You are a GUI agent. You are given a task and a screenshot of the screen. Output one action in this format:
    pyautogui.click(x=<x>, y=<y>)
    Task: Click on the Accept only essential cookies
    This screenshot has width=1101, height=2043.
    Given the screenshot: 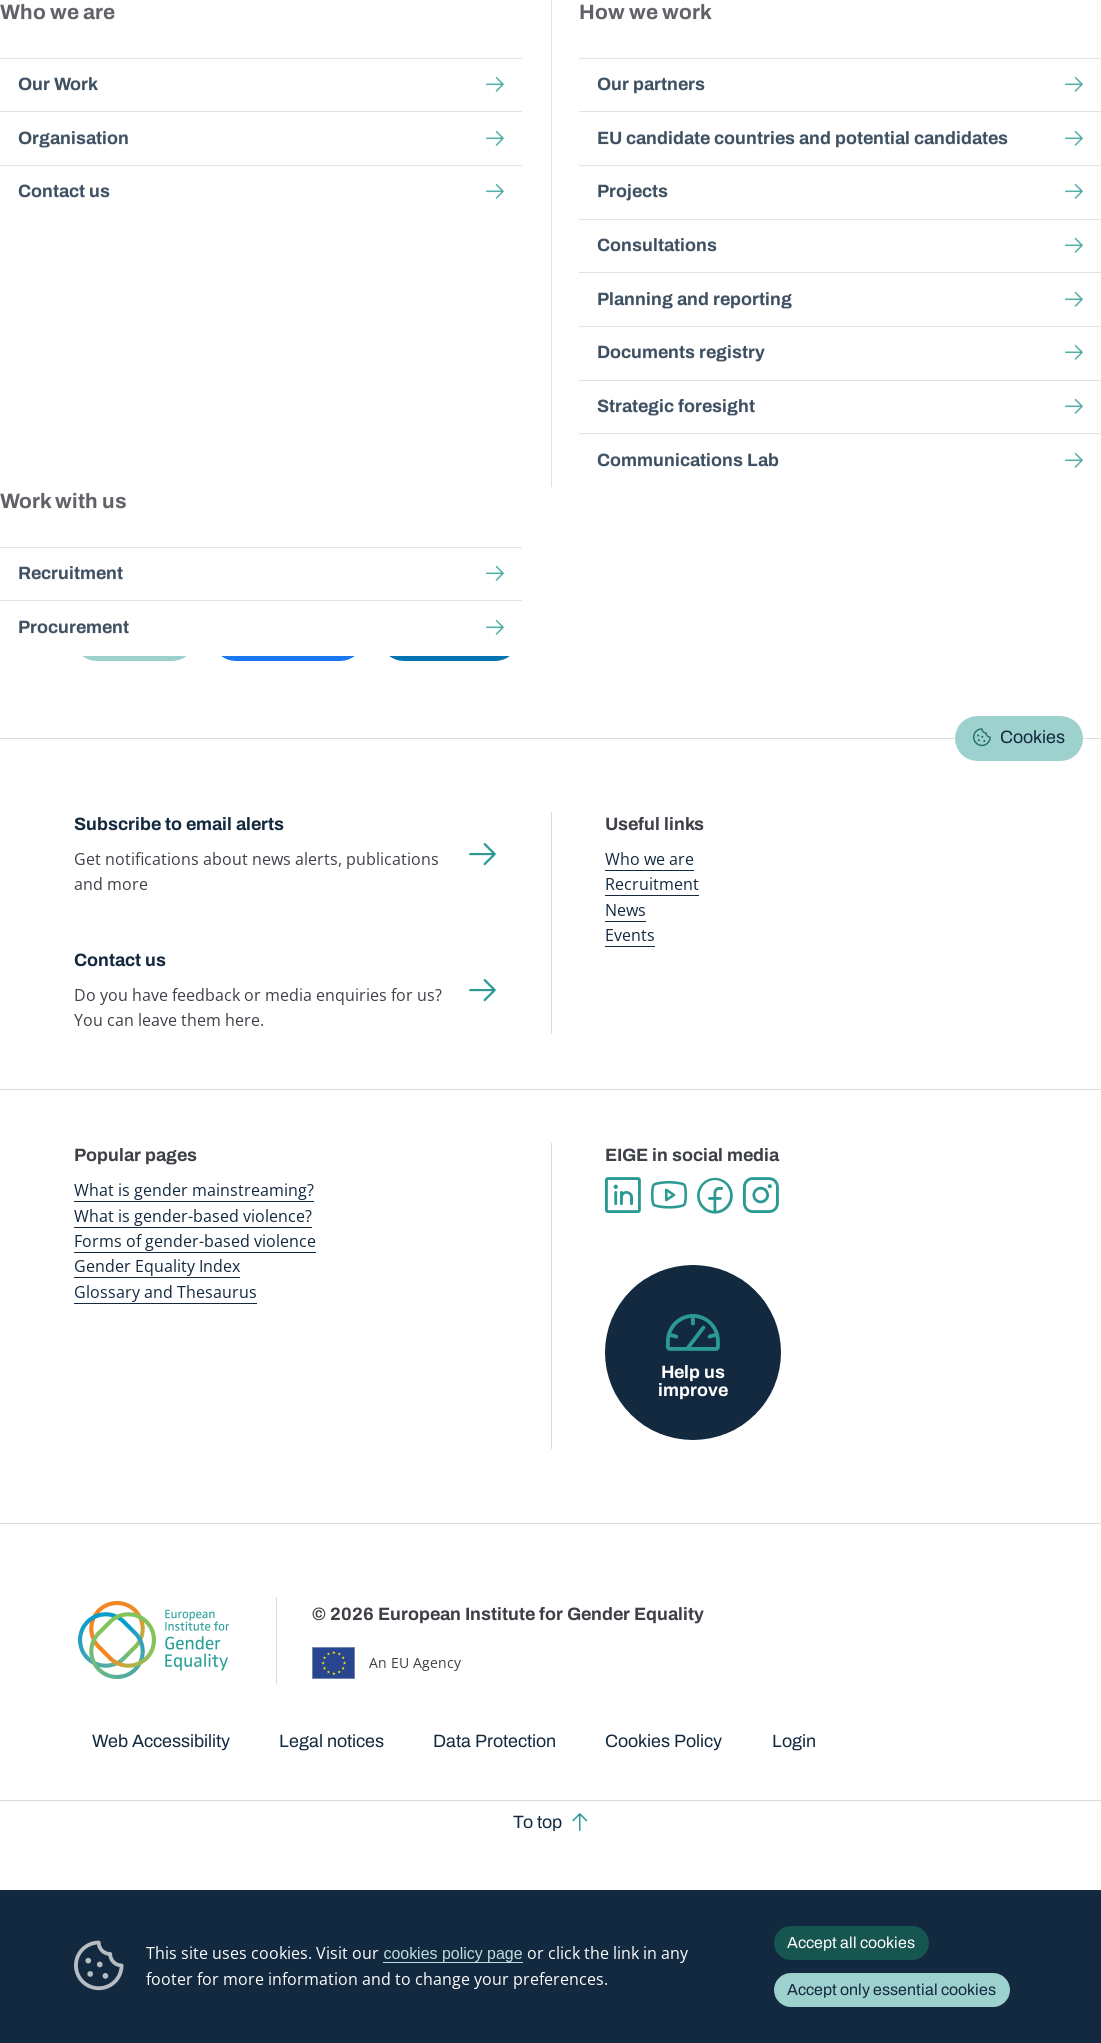 What is the action you would take?
    pyautogui.click(x=891, y=1989)
    